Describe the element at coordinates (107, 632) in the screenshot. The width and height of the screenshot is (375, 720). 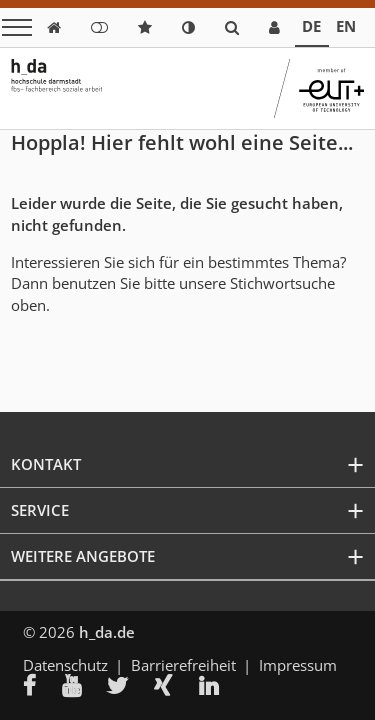
I see `h_da.de` at that location.